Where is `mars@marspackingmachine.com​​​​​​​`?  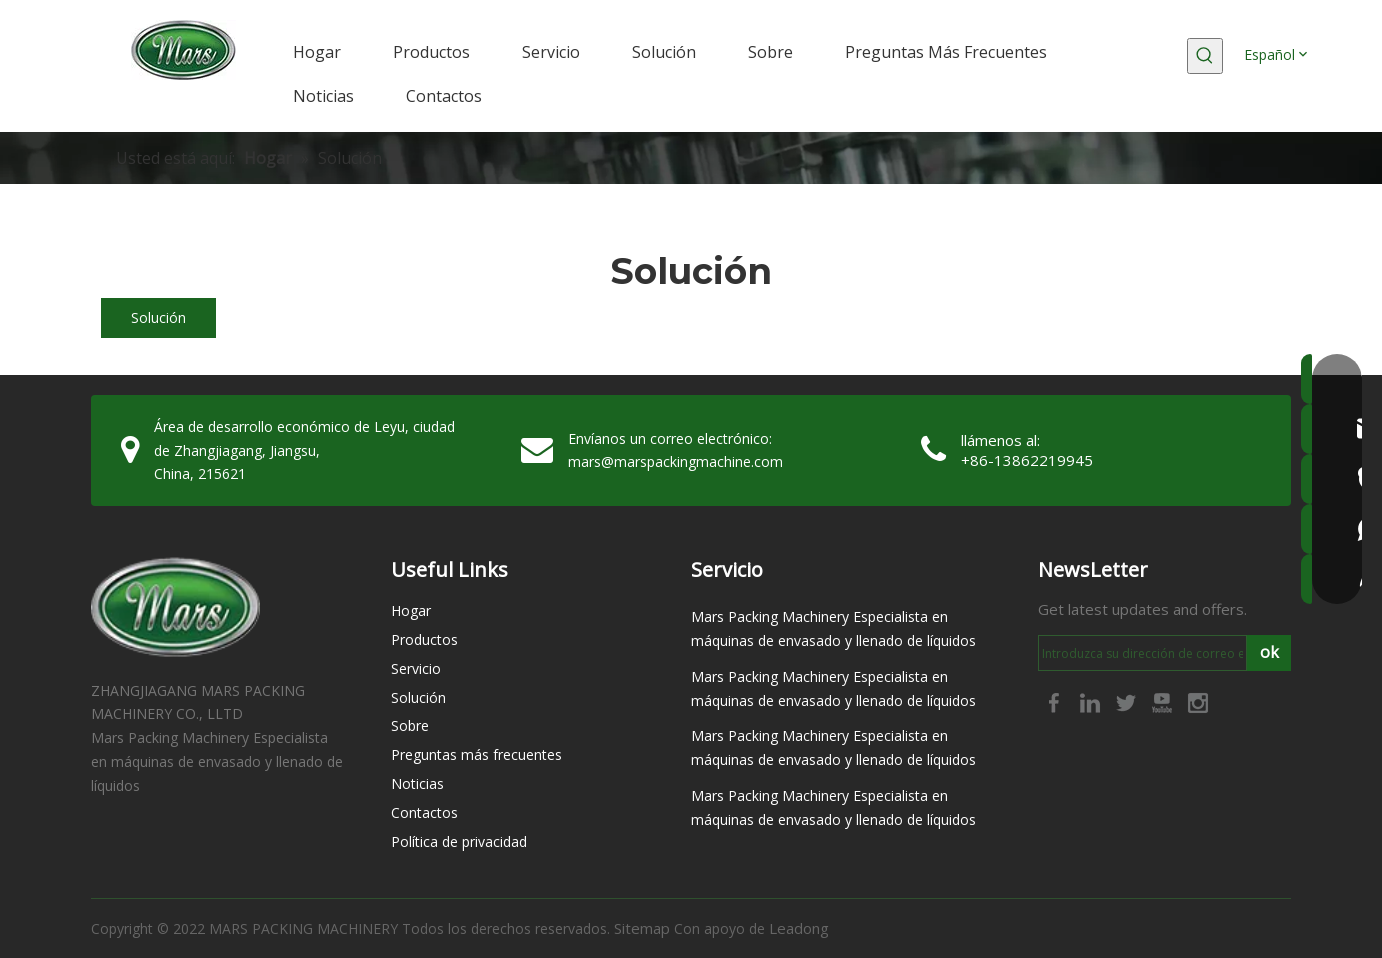
mars@marspackingmachine.com​​​​​​​ is located at coordinates (675, 461).